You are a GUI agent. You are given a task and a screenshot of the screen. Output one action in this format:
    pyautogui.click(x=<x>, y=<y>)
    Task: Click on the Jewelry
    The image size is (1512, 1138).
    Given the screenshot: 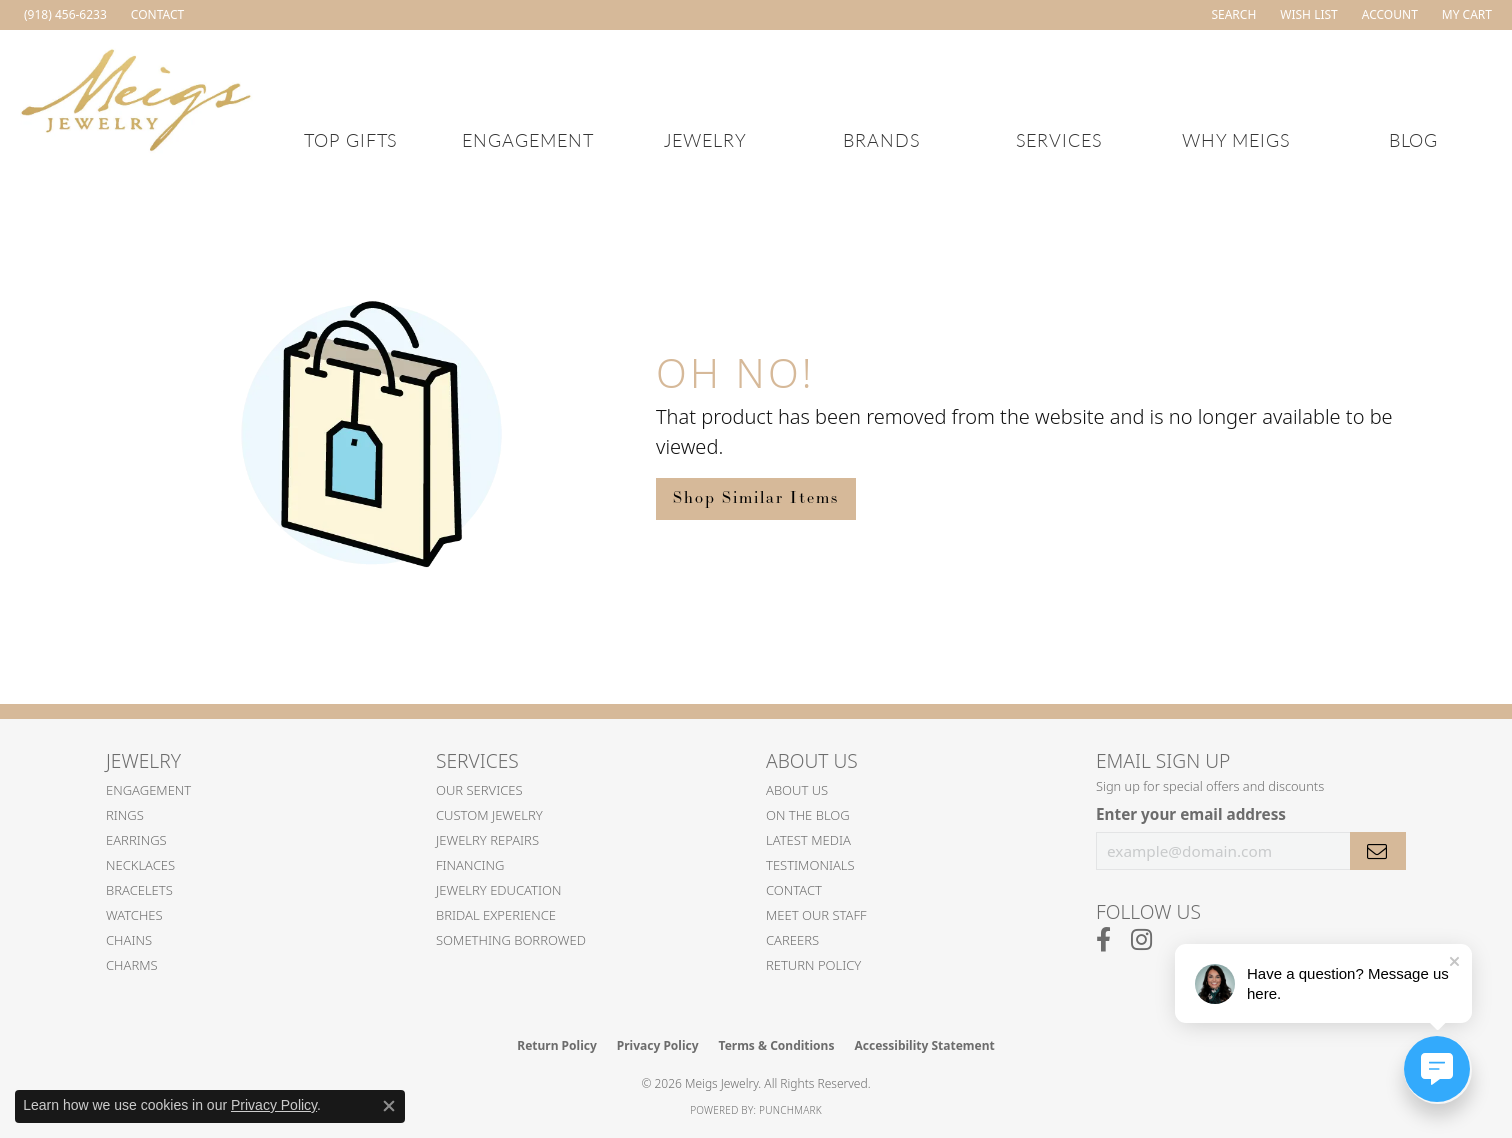 What is the action you would take?
    pyautogui.click(x=705, y=139)
    